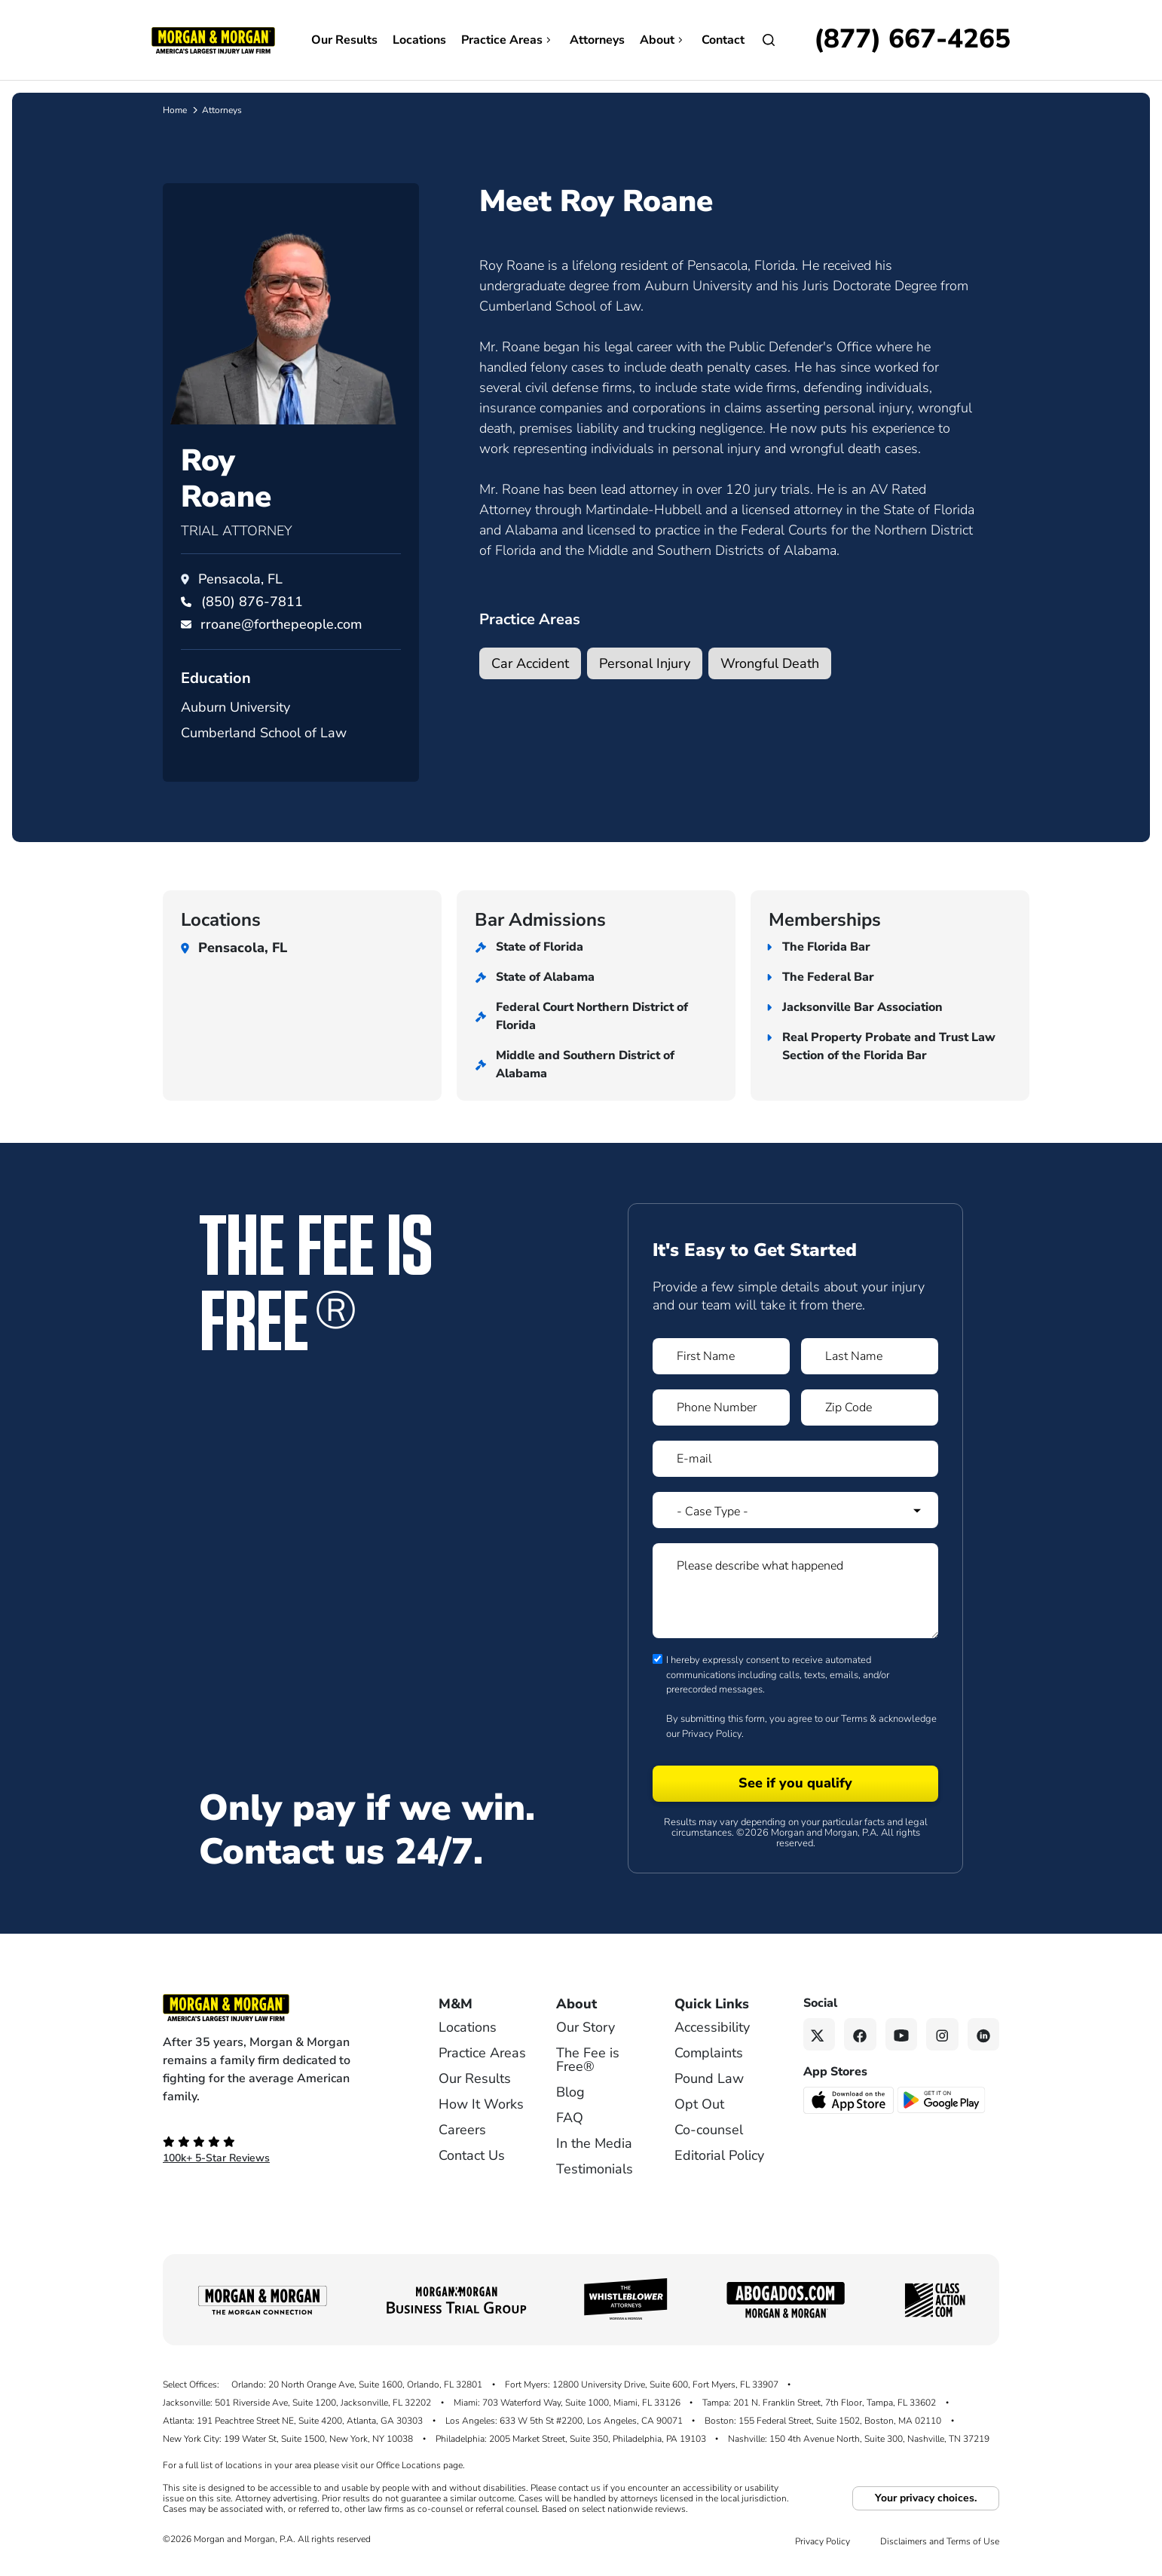 The width and height of the screenshot is (1162, 2576). I want to click on [Form 1 E-mail], so click(795, 1459).